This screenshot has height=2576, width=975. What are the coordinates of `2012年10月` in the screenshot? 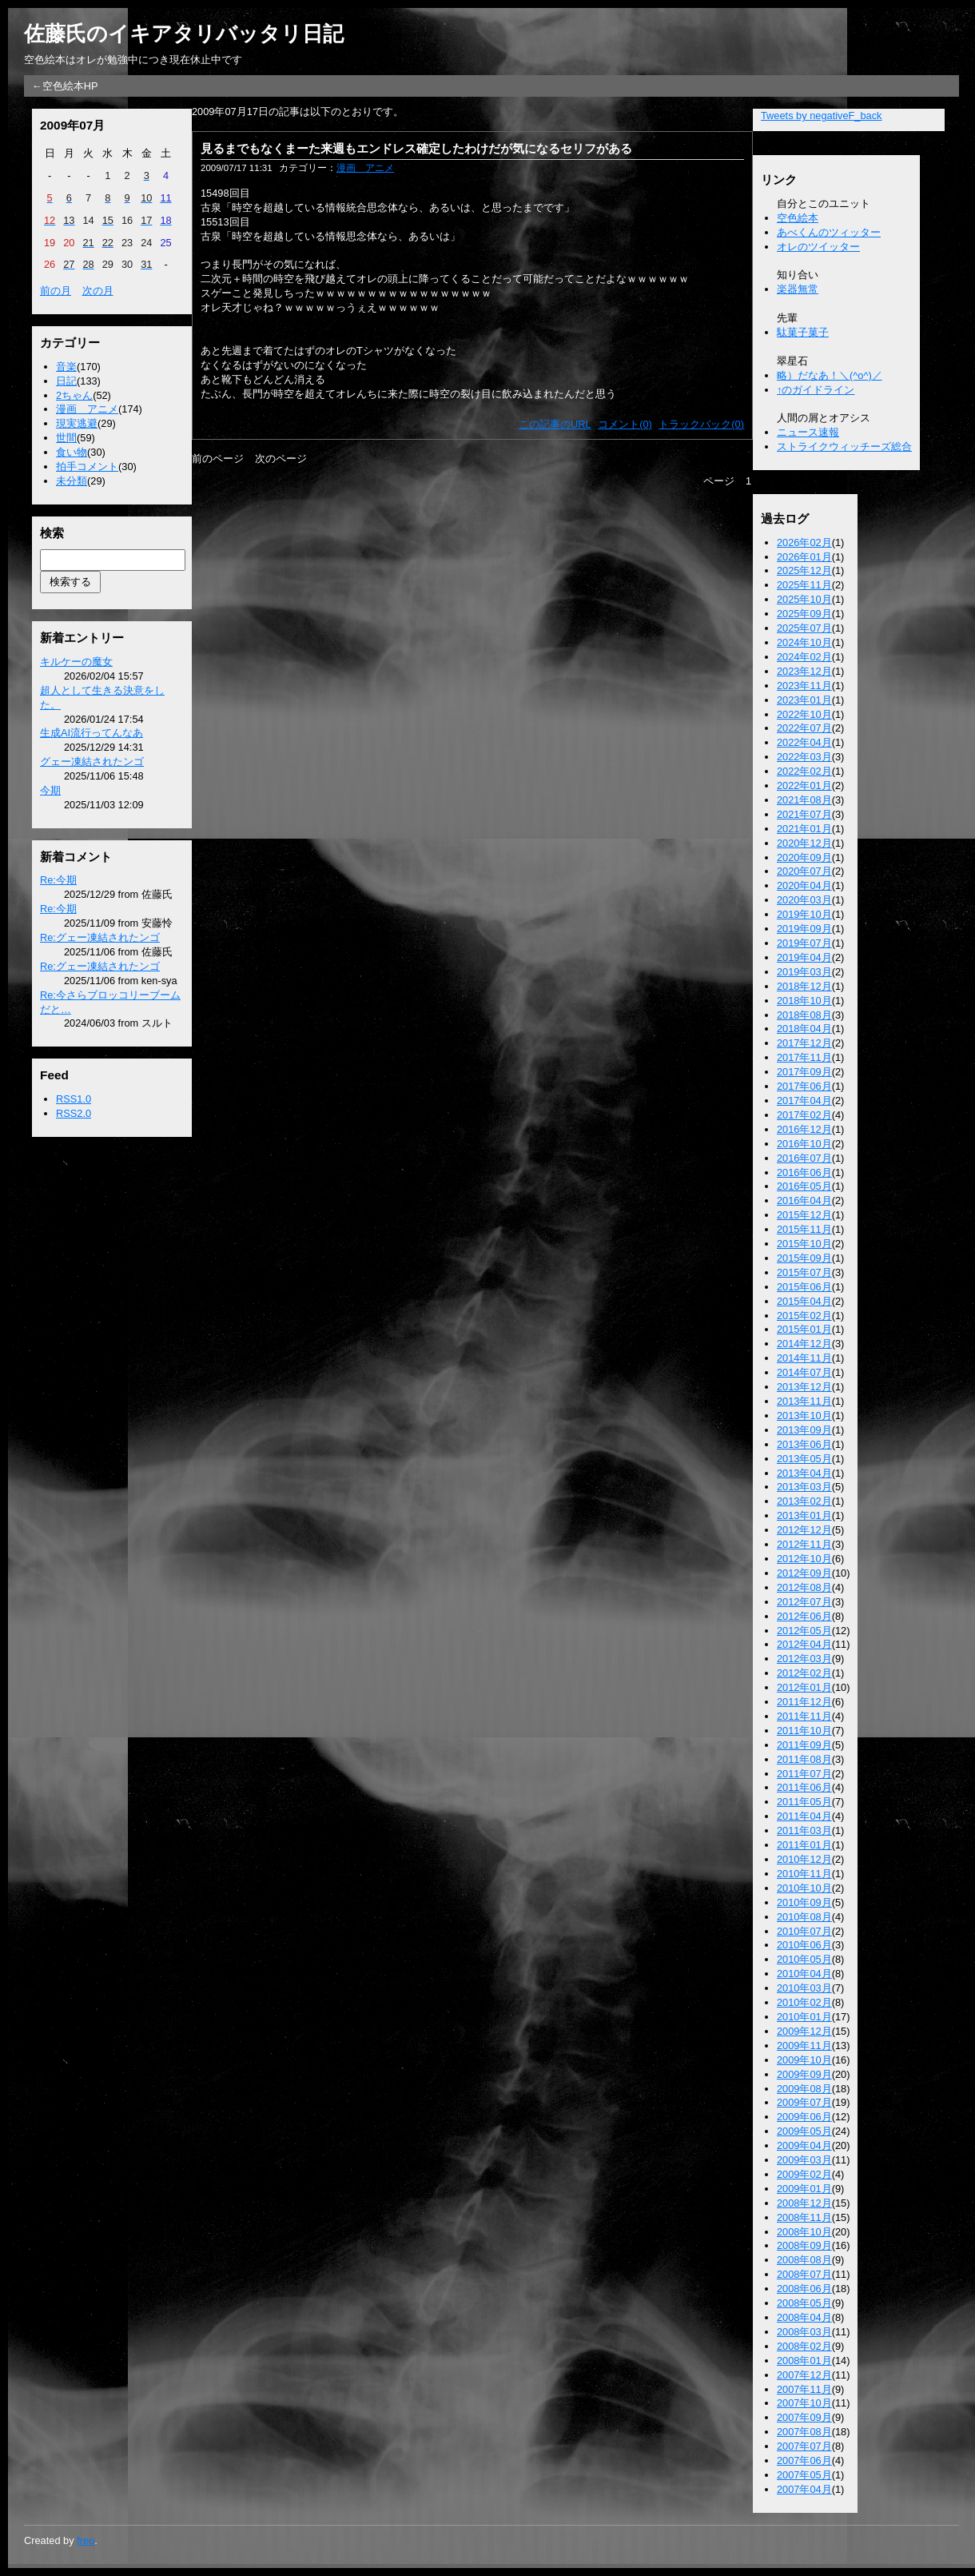 It's located at (804, 1559).